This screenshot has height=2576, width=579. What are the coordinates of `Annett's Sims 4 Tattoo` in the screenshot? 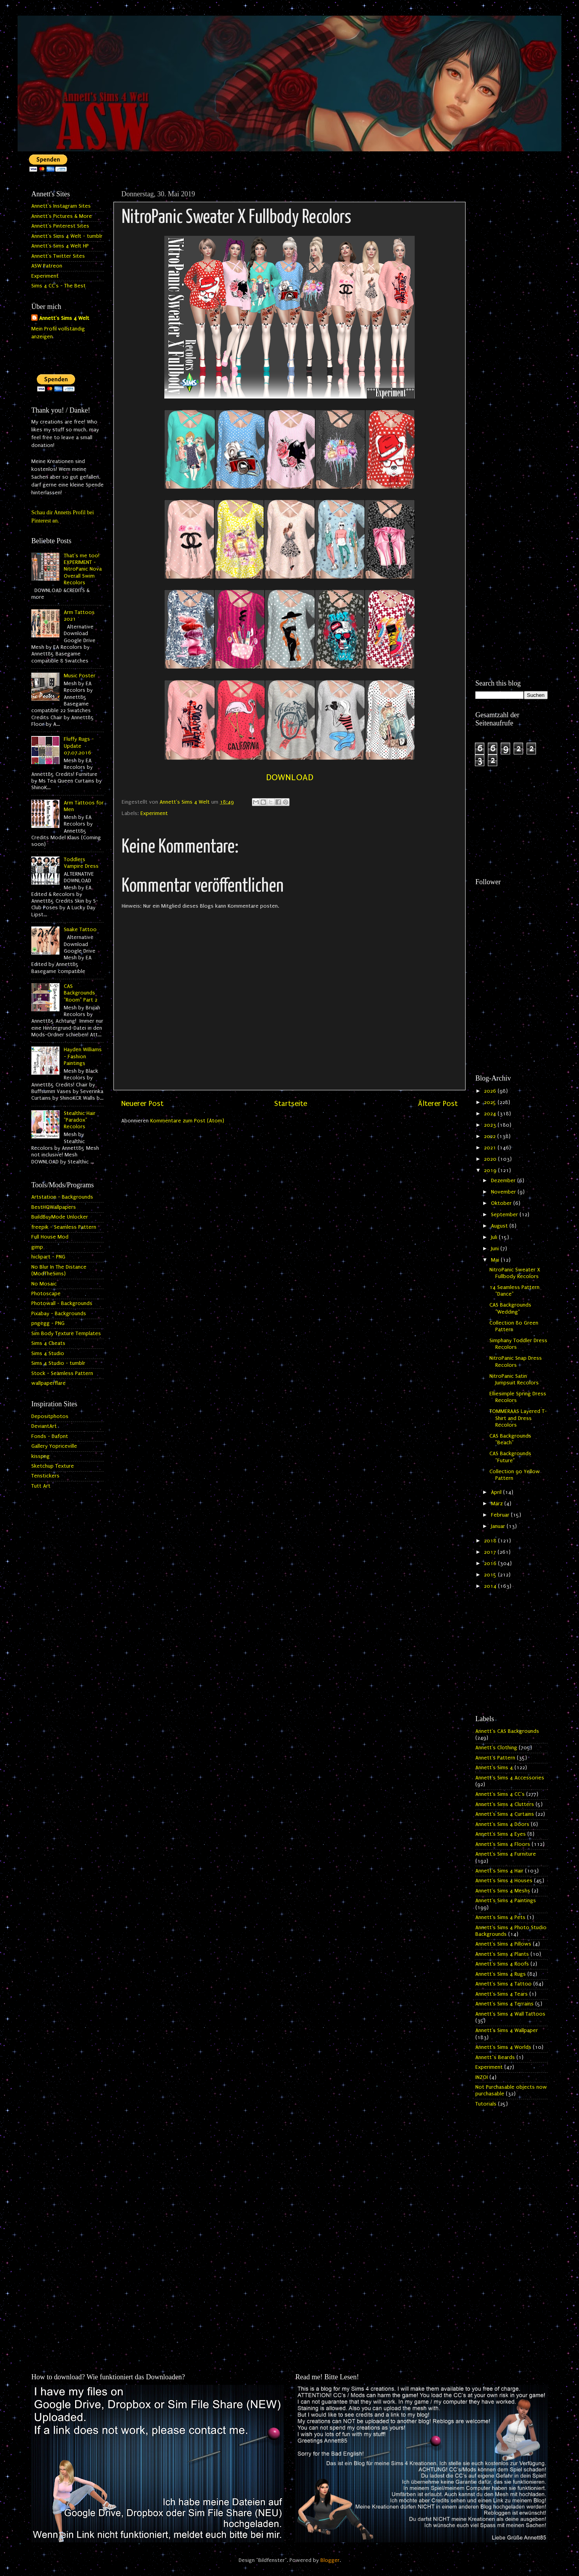 It's located at (503, 1984).